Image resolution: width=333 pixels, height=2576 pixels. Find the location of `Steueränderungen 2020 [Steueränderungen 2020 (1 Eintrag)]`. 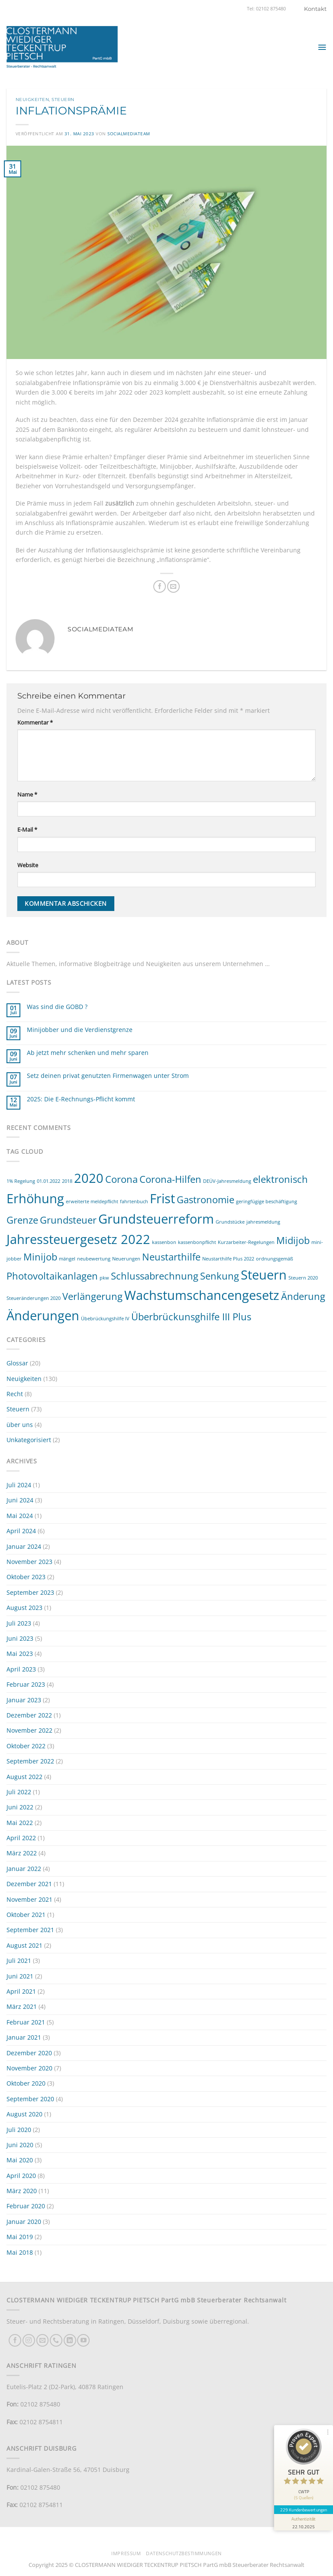

Steueränderungen 2020 [Steueränderungen 2020 (1 Eintrag)] is located at coordinates (33, 1298).